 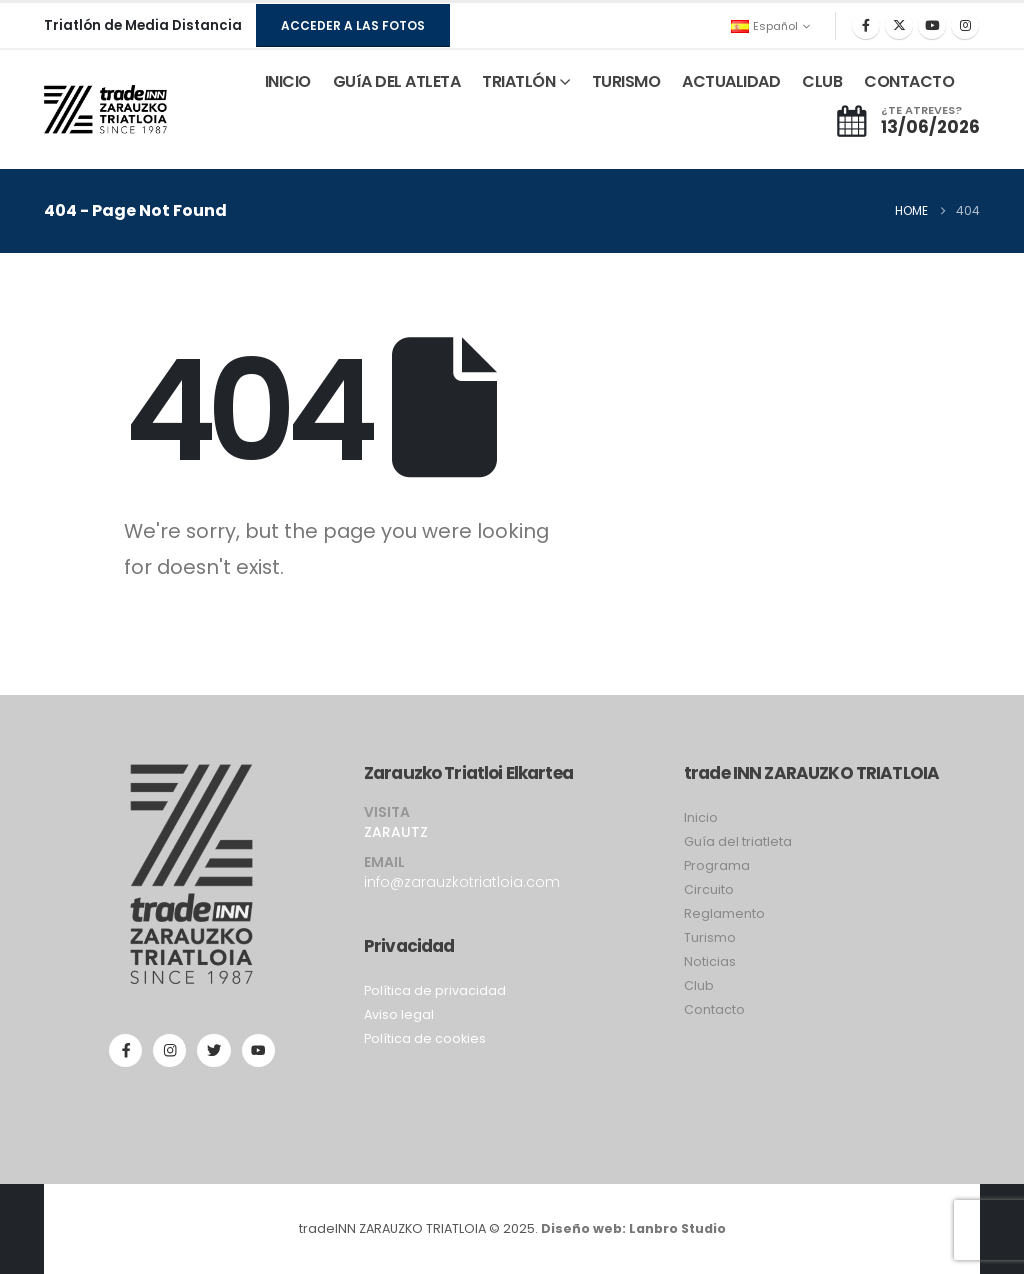 I want to click on Reglamento, so click(x=724, y=913).